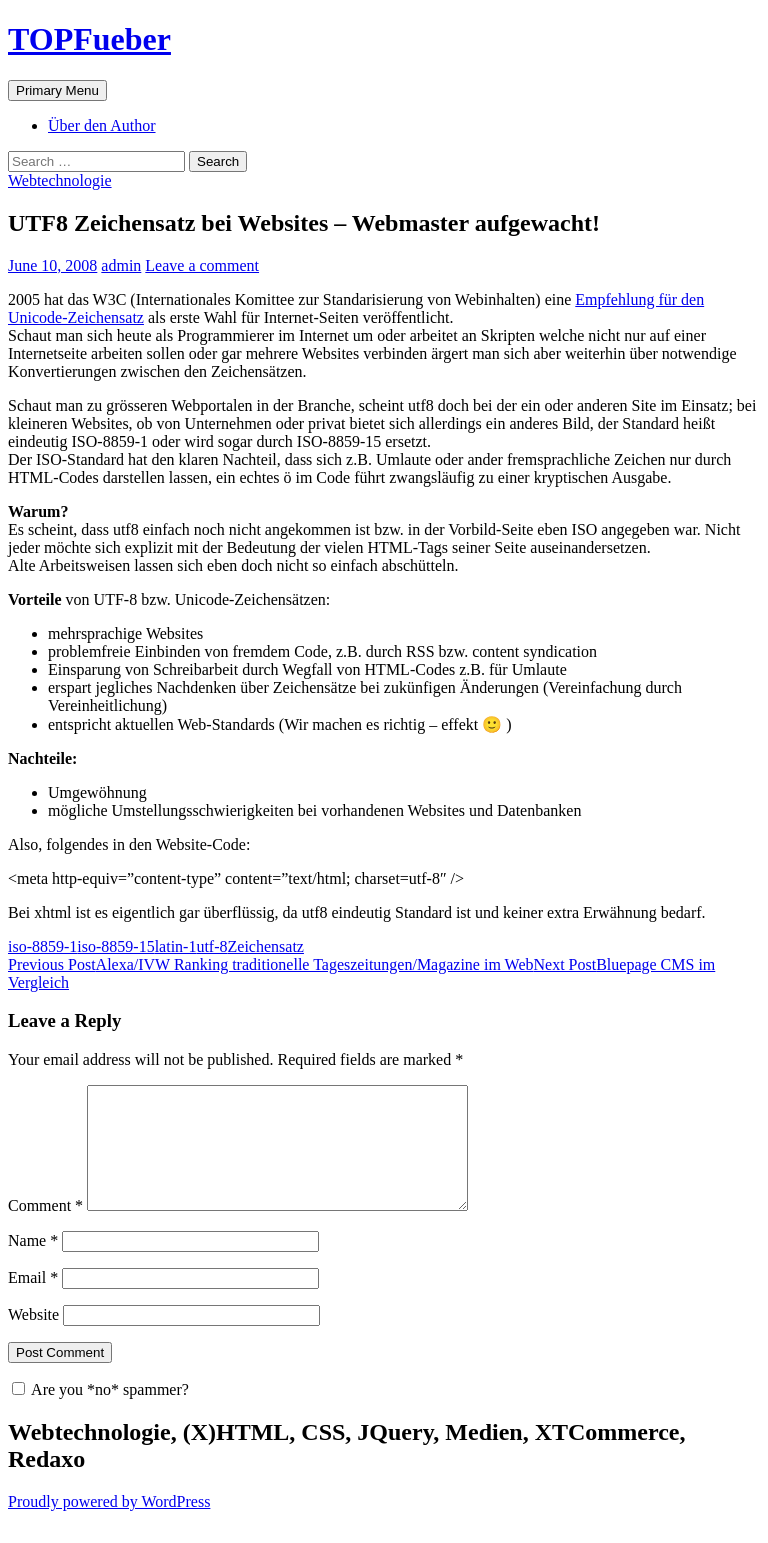  What do you see at coordinates (176, 946) in the screenshot?
I see `latin-1` at bounding box center [176, 946].